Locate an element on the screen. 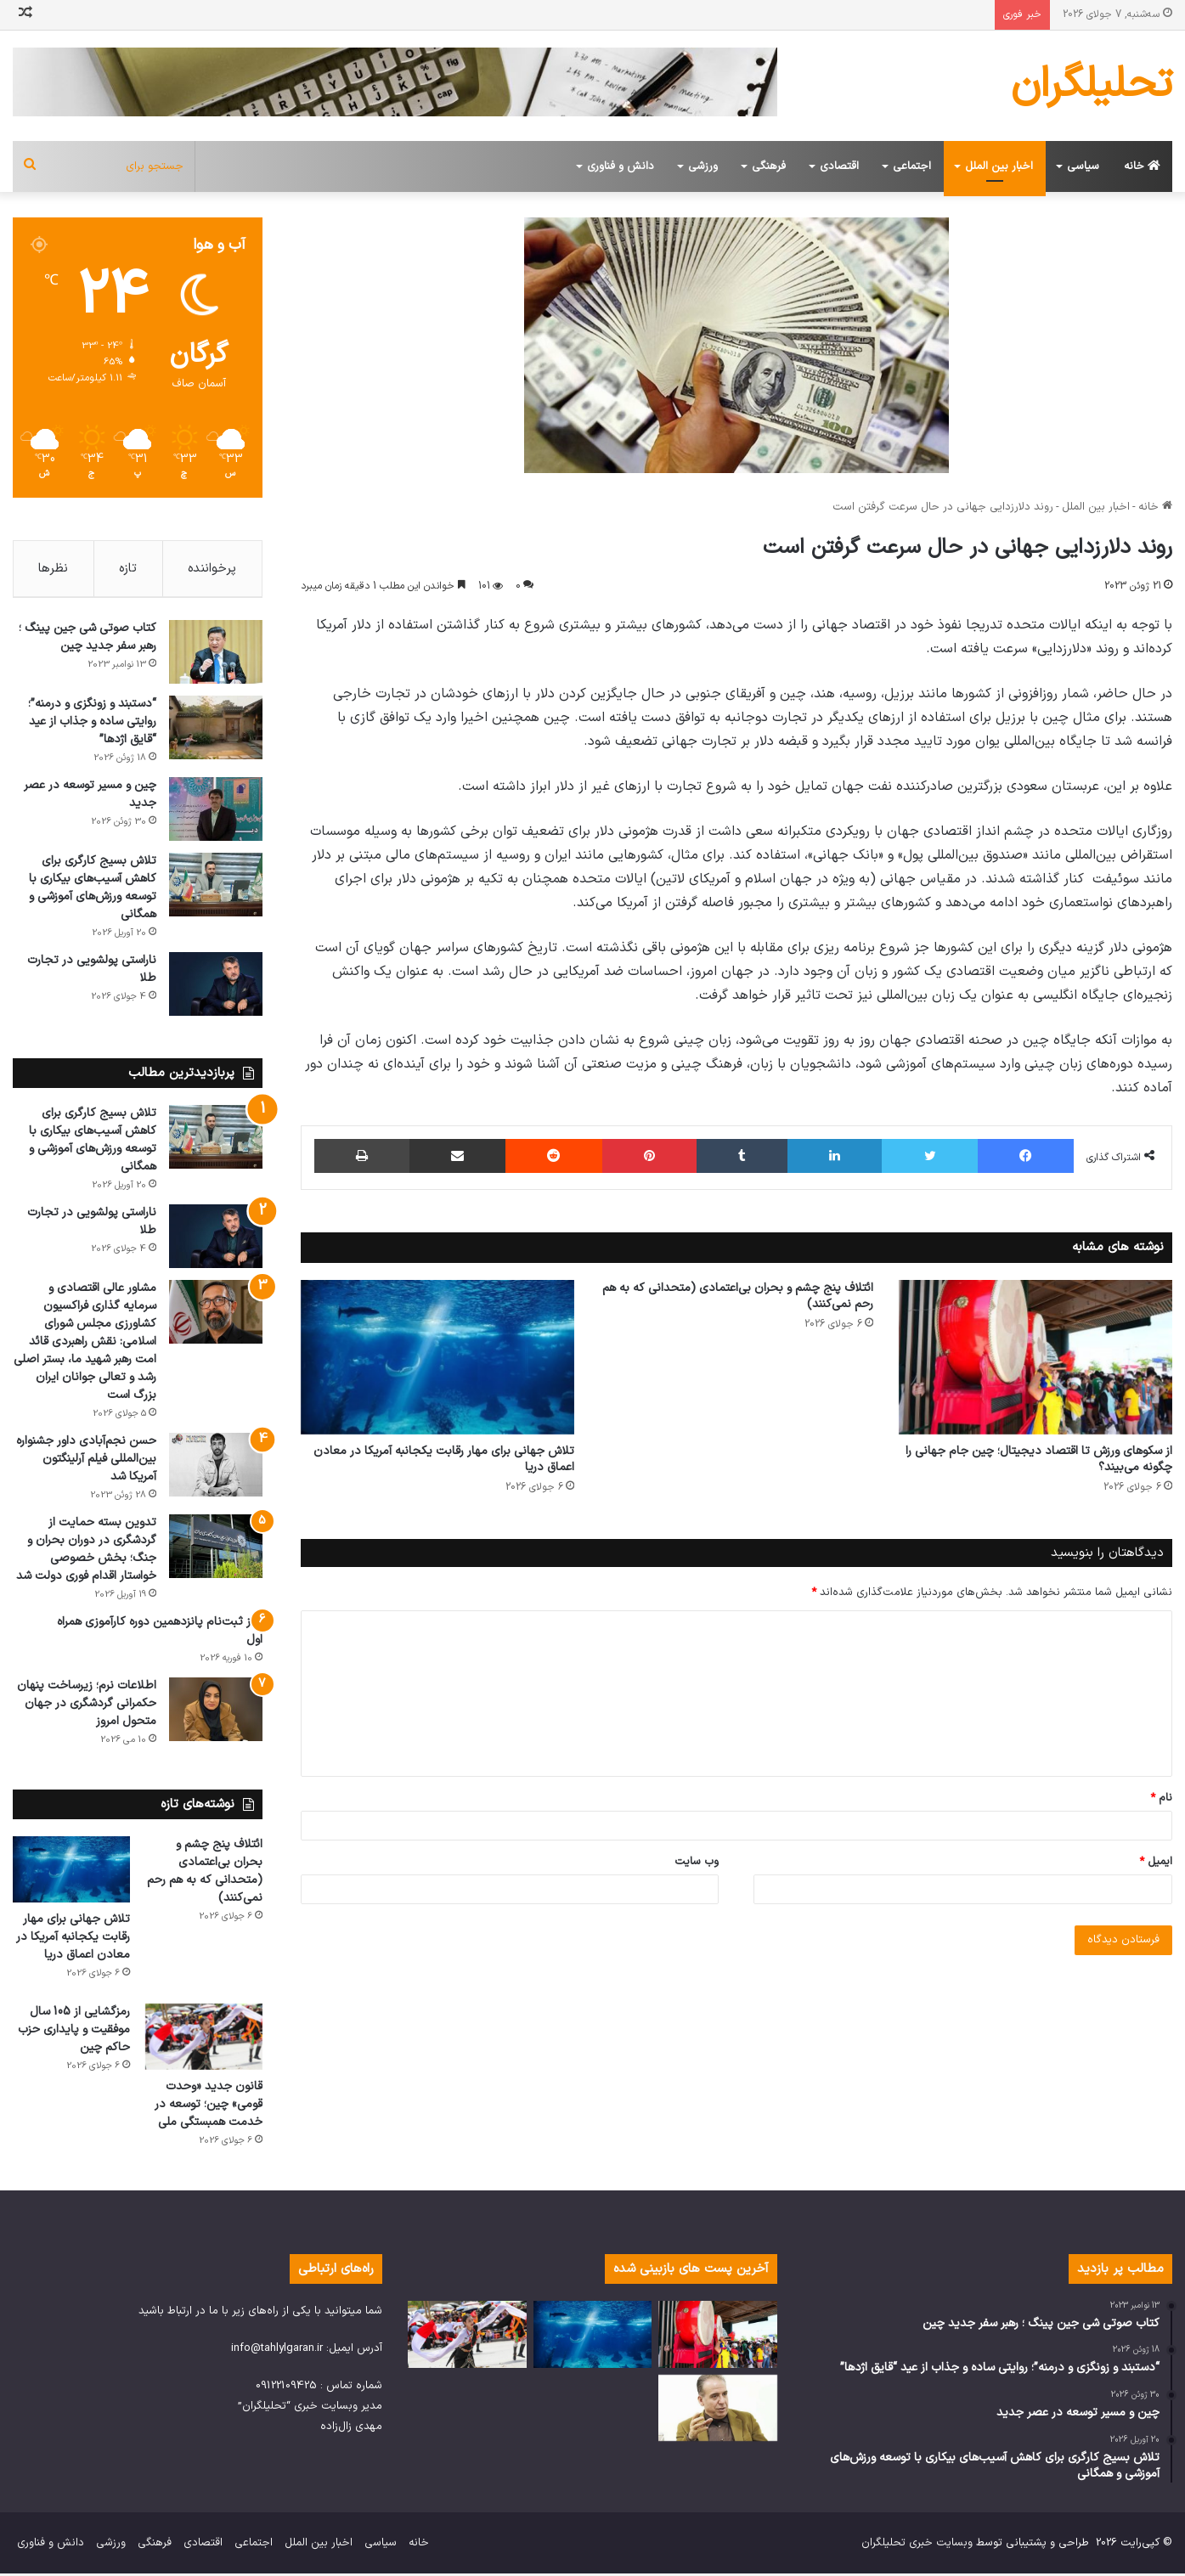 The height and width of the screenshot is (2576, 1185). سیاسی is located at coordinates (1083, 166).